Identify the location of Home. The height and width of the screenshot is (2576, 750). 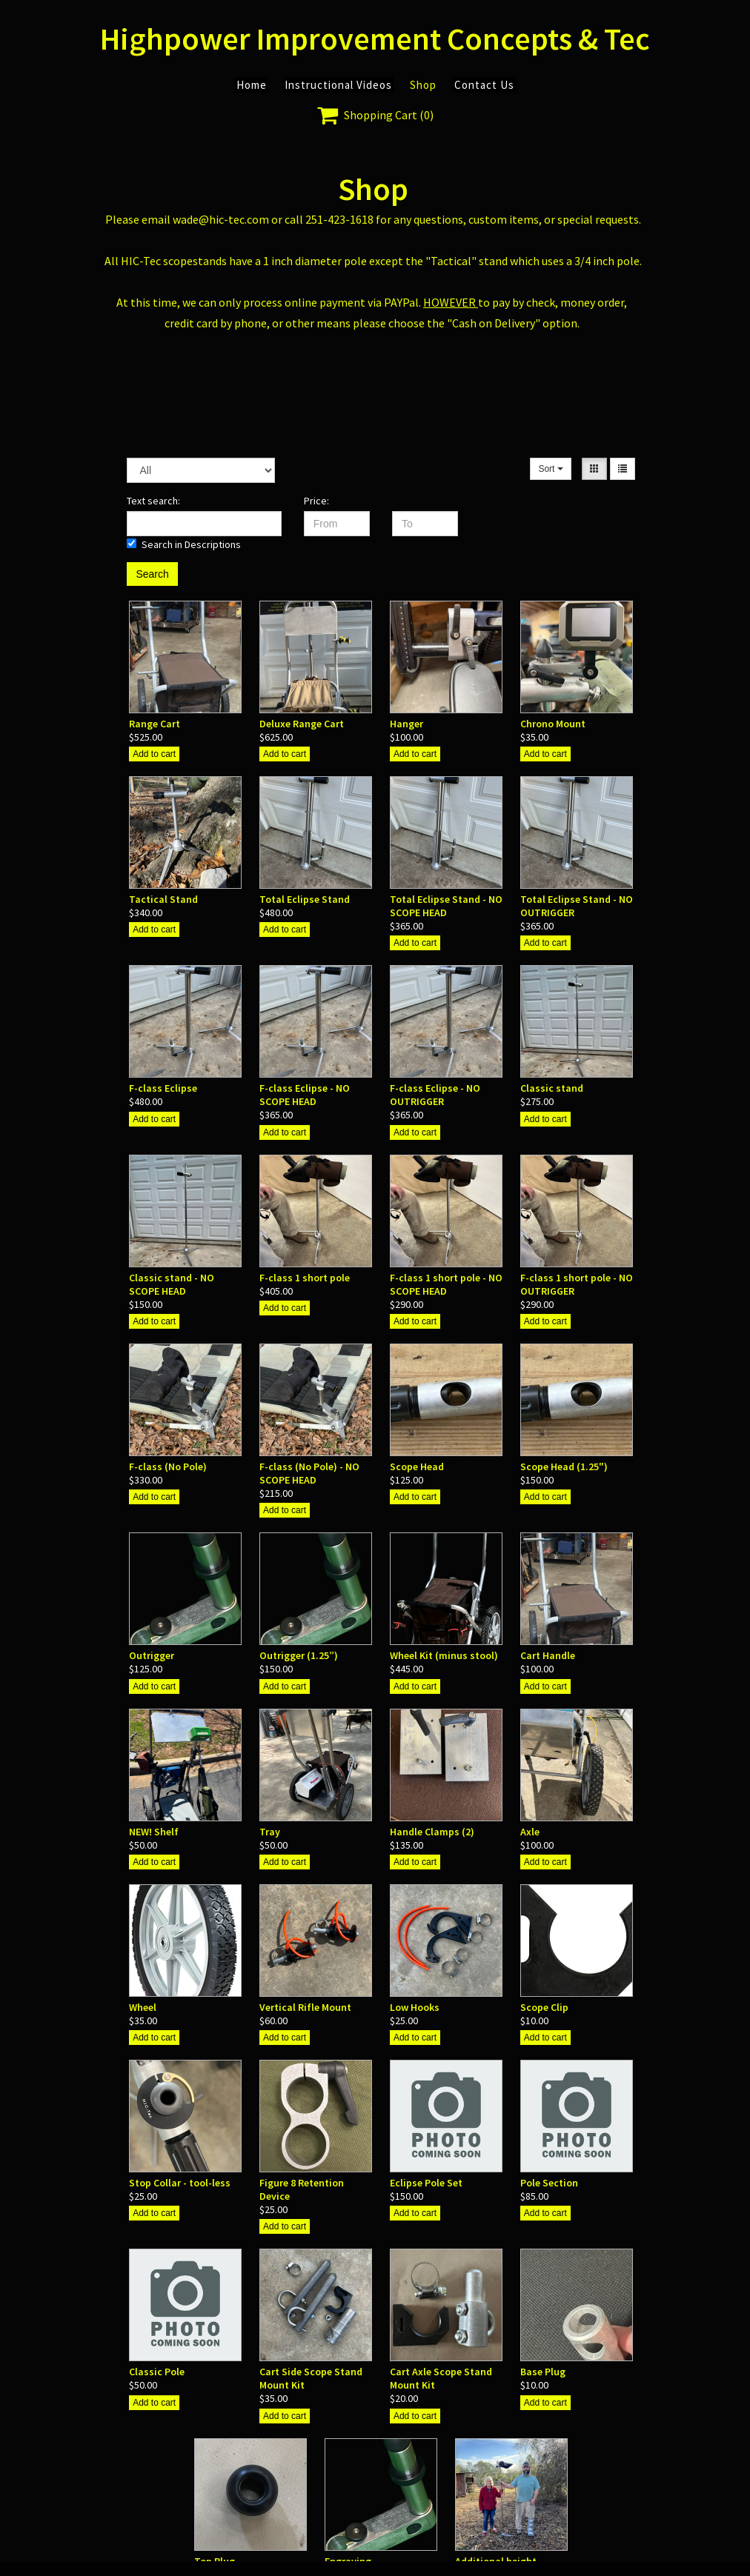
(251, 85).